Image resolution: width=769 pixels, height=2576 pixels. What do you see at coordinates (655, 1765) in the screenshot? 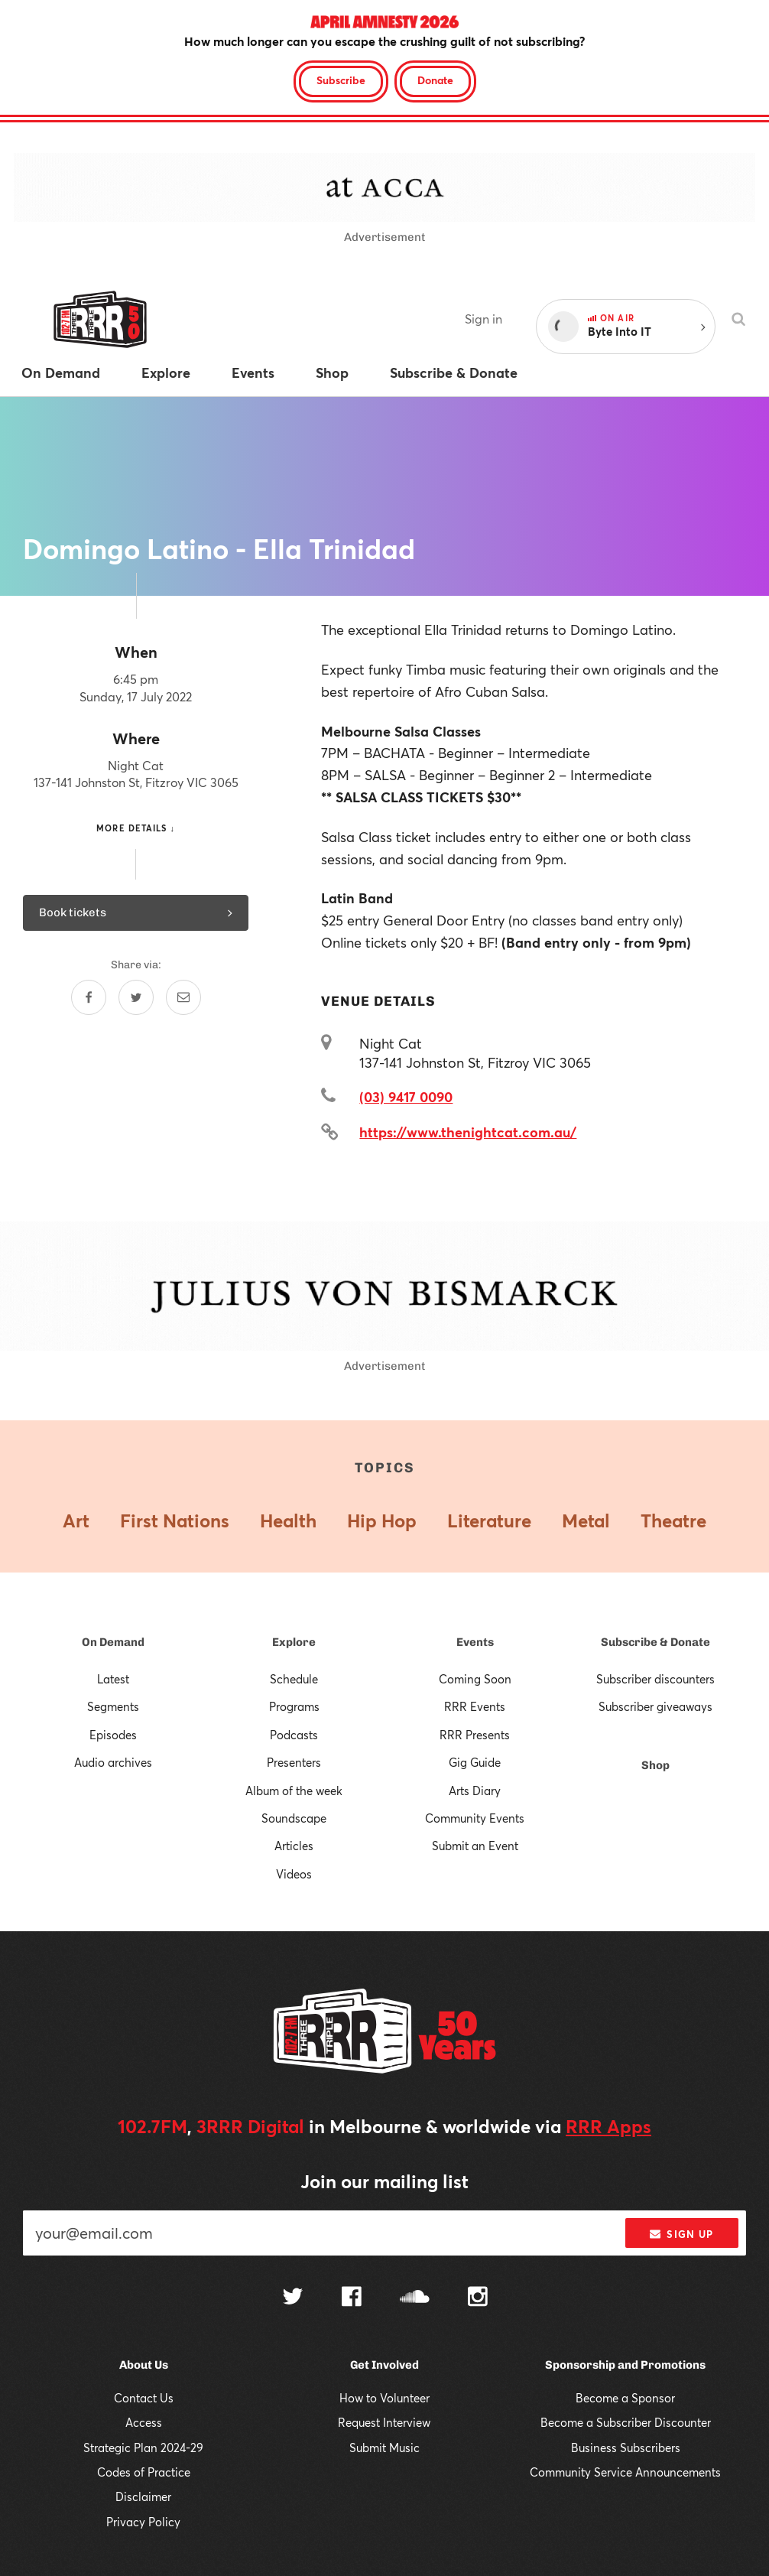
I see `Shop` at bounding box center [655, 1765].